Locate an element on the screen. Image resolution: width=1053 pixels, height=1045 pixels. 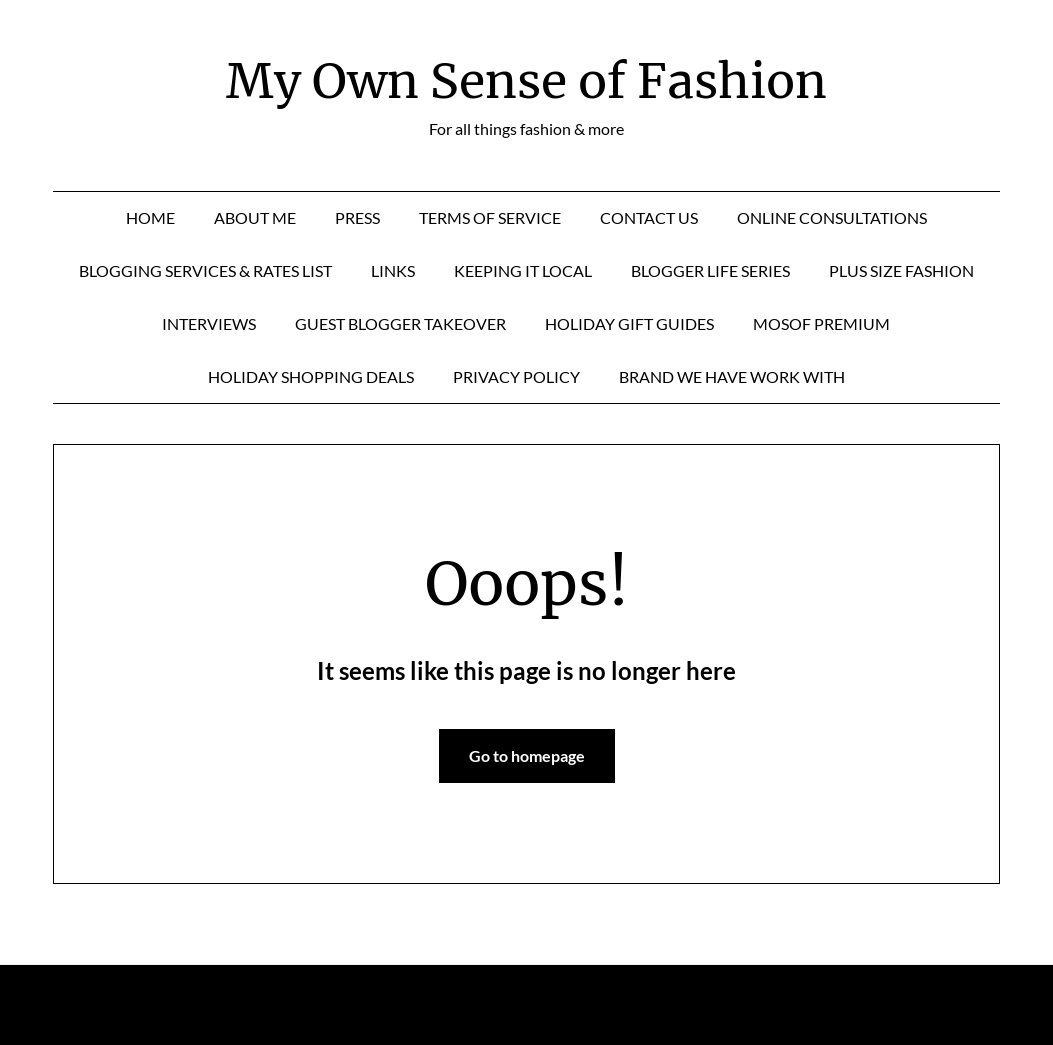
Links is located at coordinates (393, 270).